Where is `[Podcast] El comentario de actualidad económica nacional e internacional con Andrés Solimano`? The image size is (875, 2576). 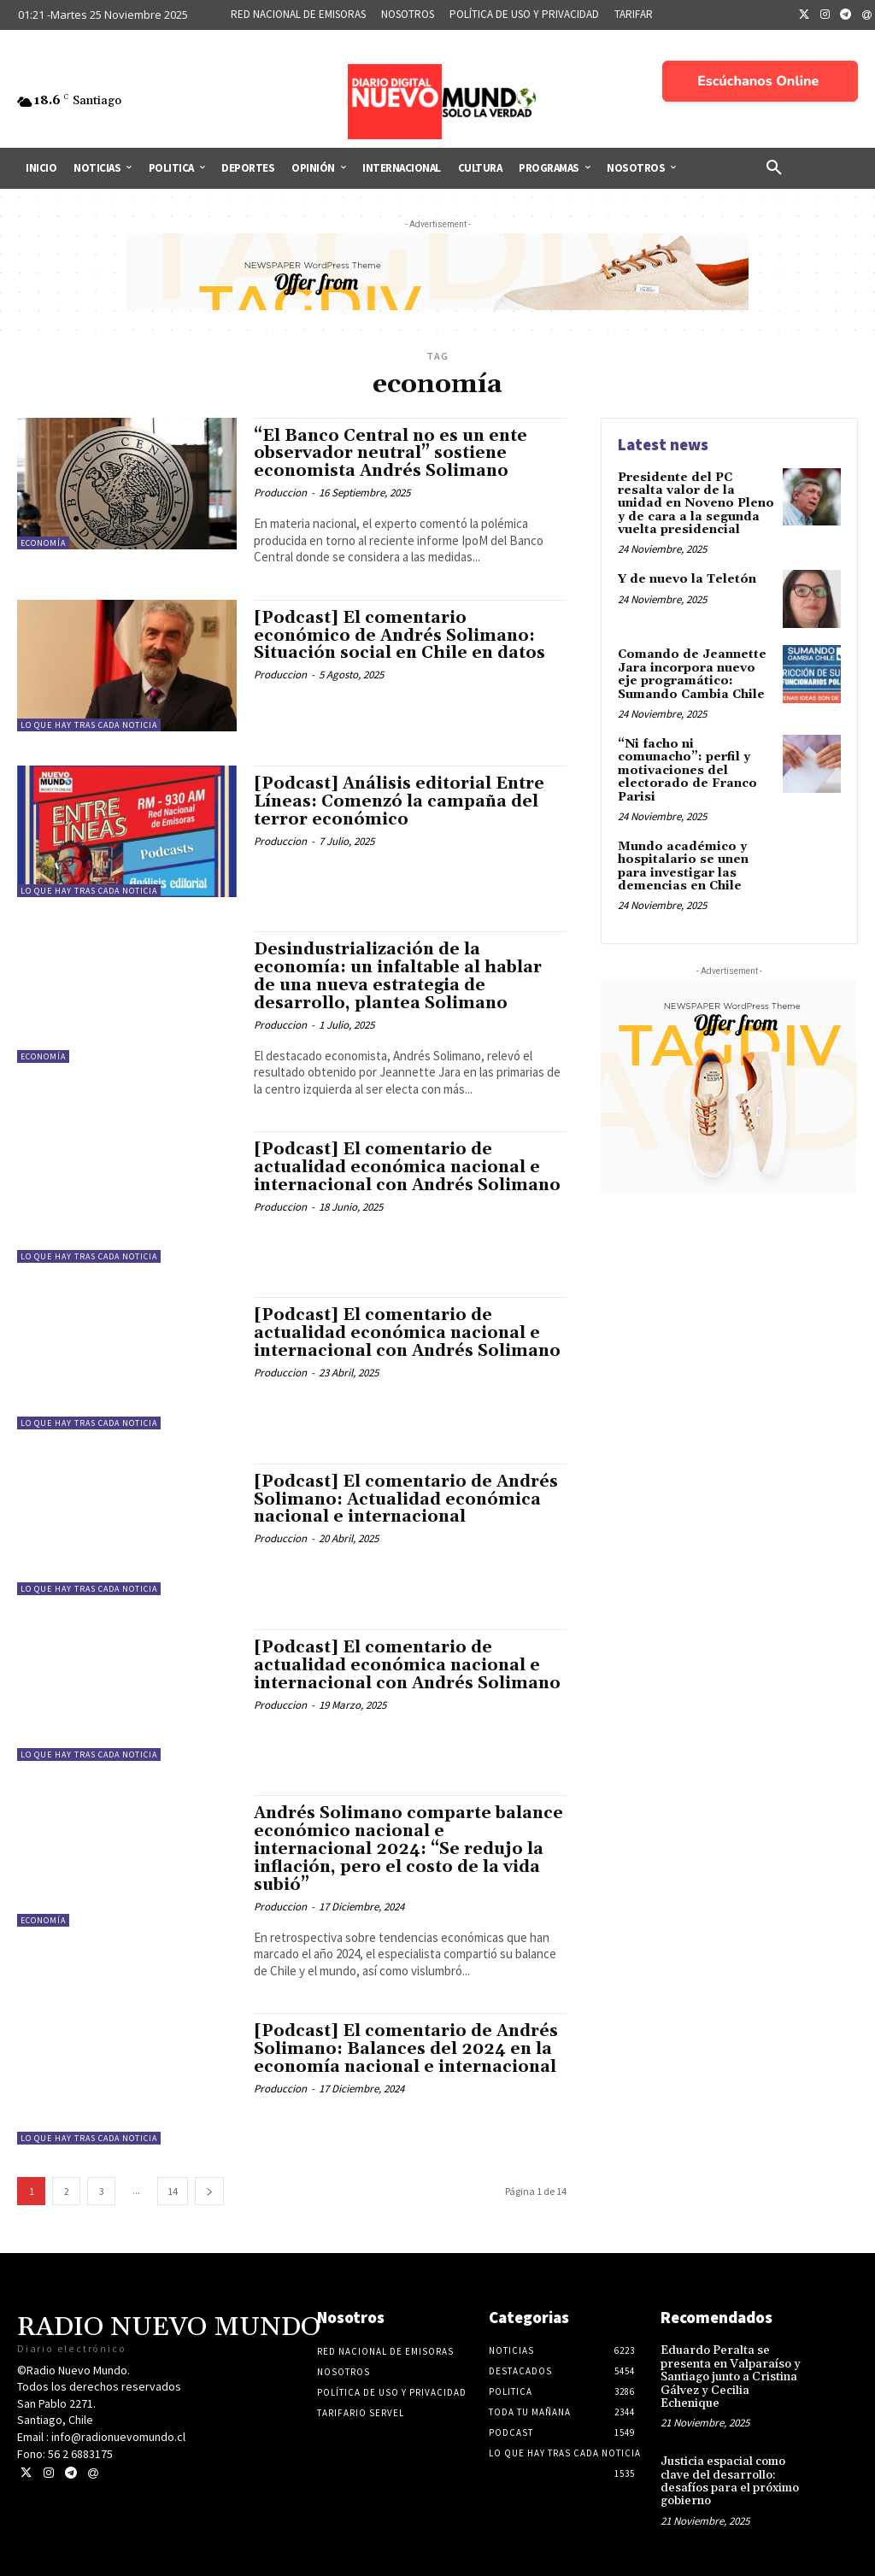 [Podcast] El comentario de actualidad económica nacional e internacional con Andrés Solimano is located at coordinates (407, 1167).